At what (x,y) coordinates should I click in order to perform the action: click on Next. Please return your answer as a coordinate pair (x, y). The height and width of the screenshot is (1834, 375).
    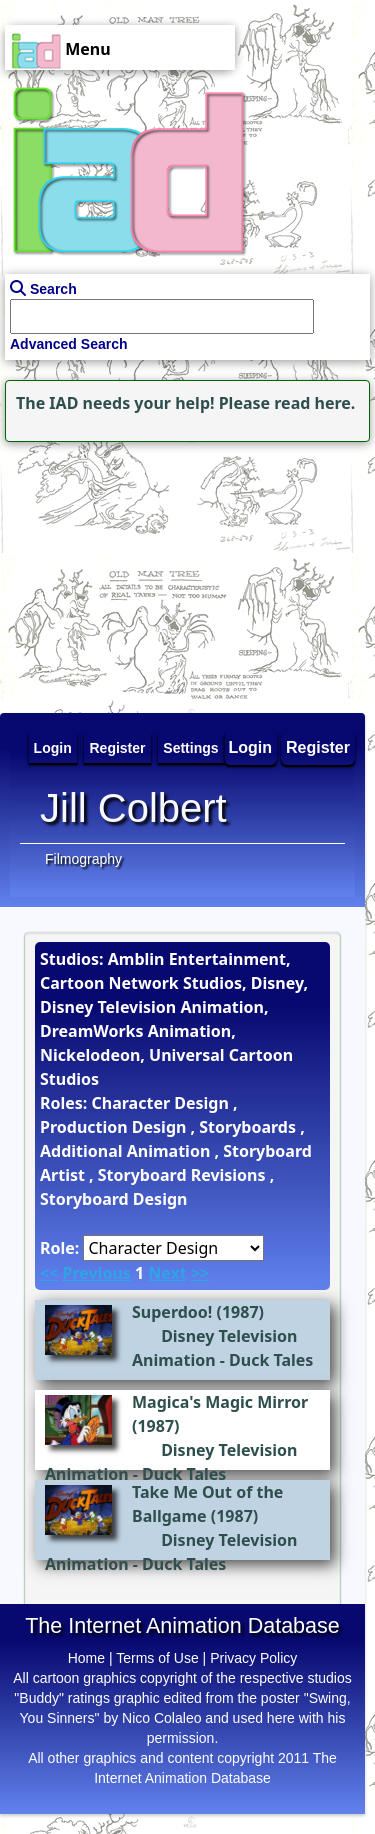
    Looking at the image, I should click on (167, 1273).